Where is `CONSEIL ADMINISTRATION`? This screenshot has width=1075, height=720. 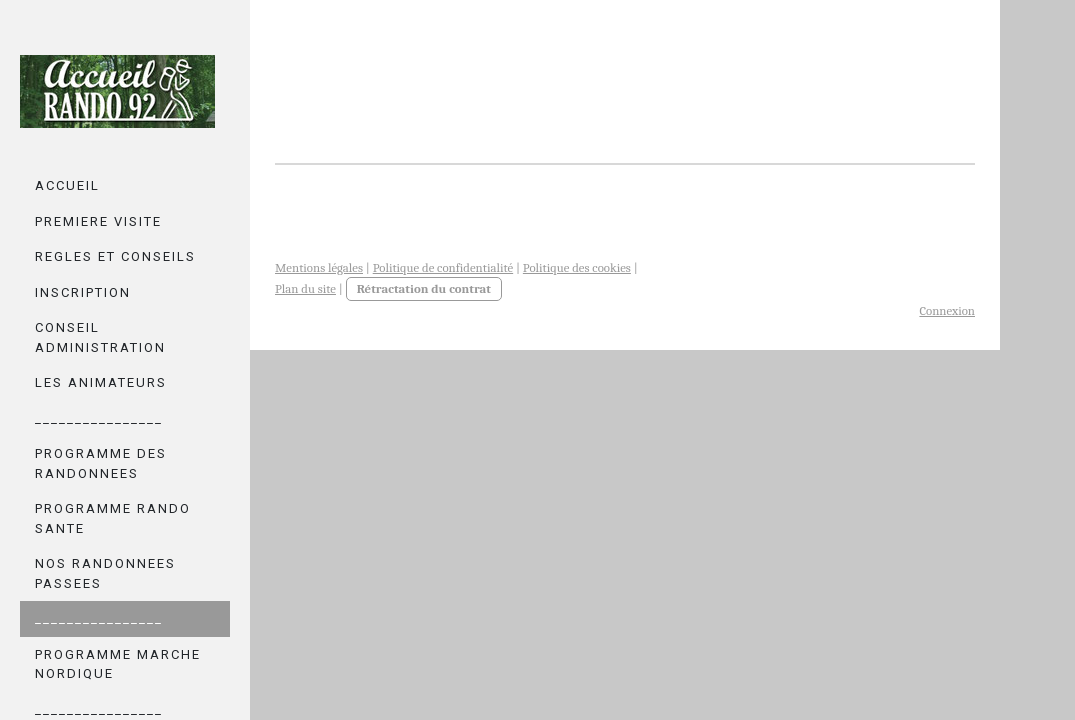
CONSEIL ADMINISTRATION is located at coordinates (100, 337).